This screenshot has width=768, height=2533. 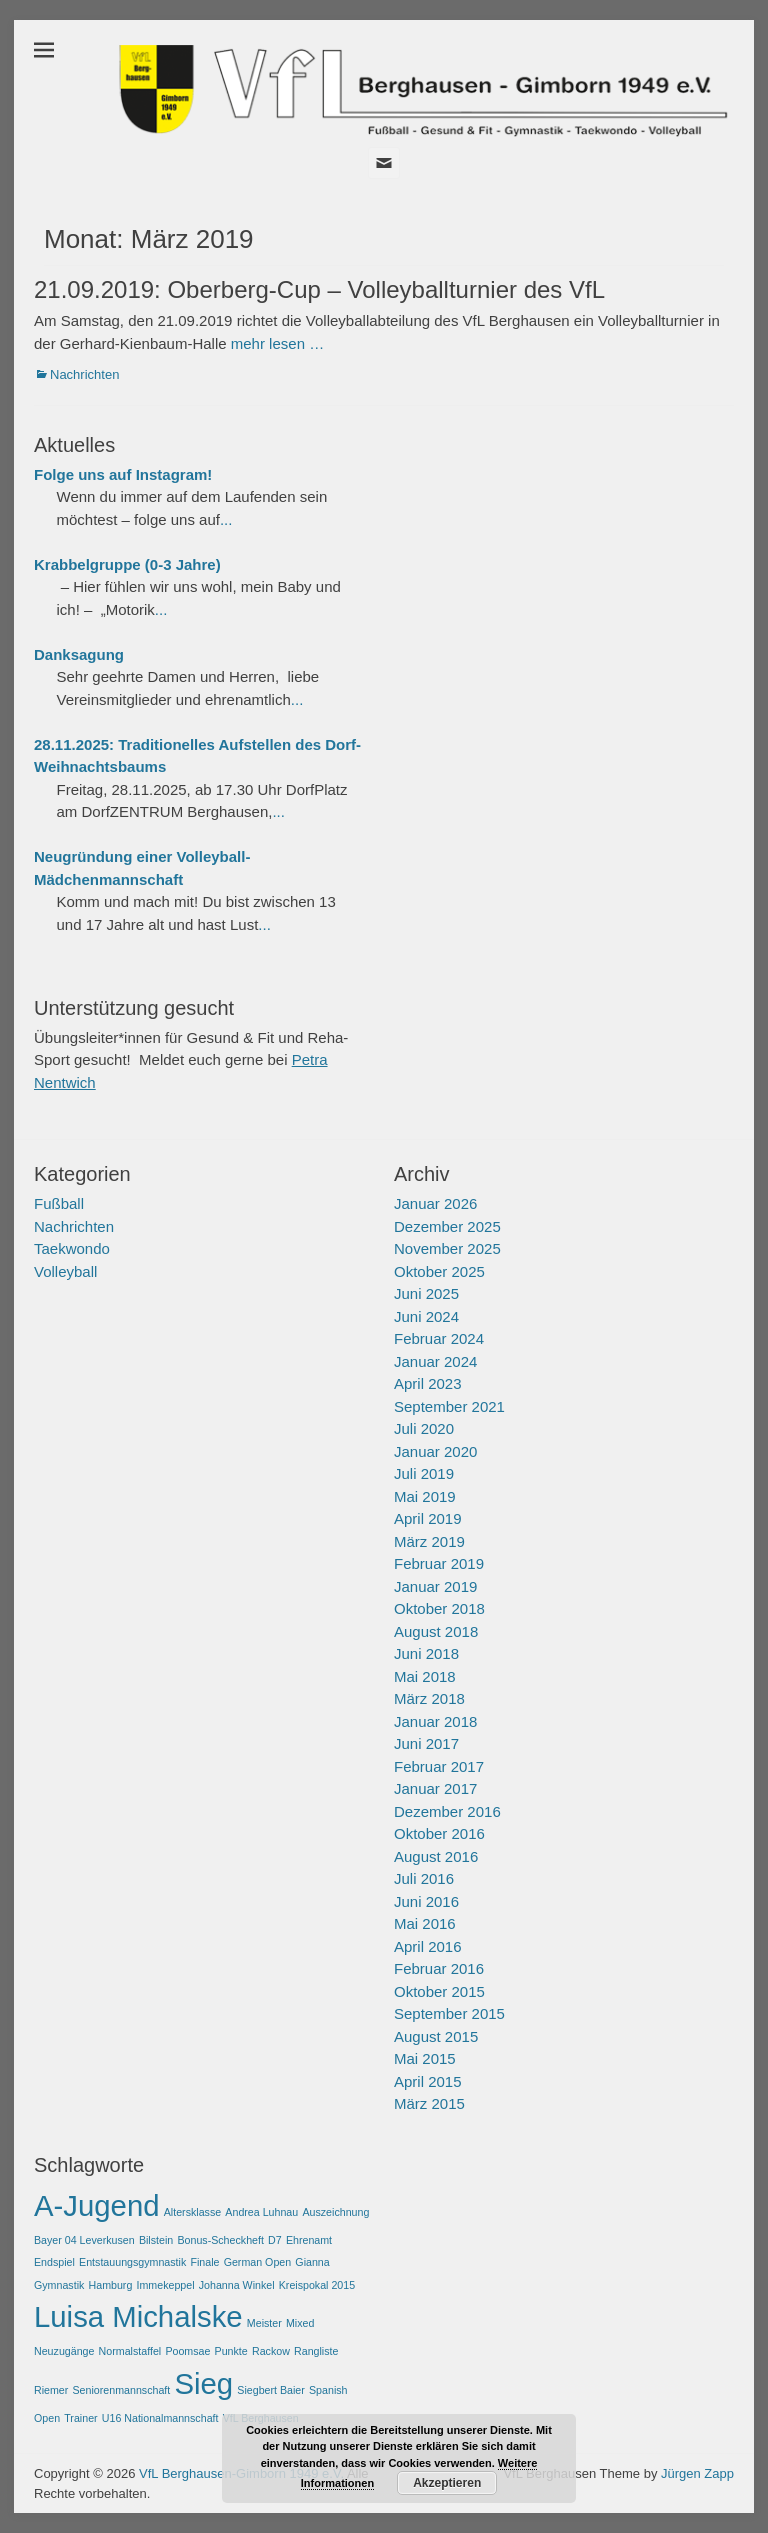 What do you see at coordinates (237, 2285) in the screenshot?
I see `Johanna Winkel [Johanna Winkel (1 Eintrag)]` at bounding box center [237, 2285].